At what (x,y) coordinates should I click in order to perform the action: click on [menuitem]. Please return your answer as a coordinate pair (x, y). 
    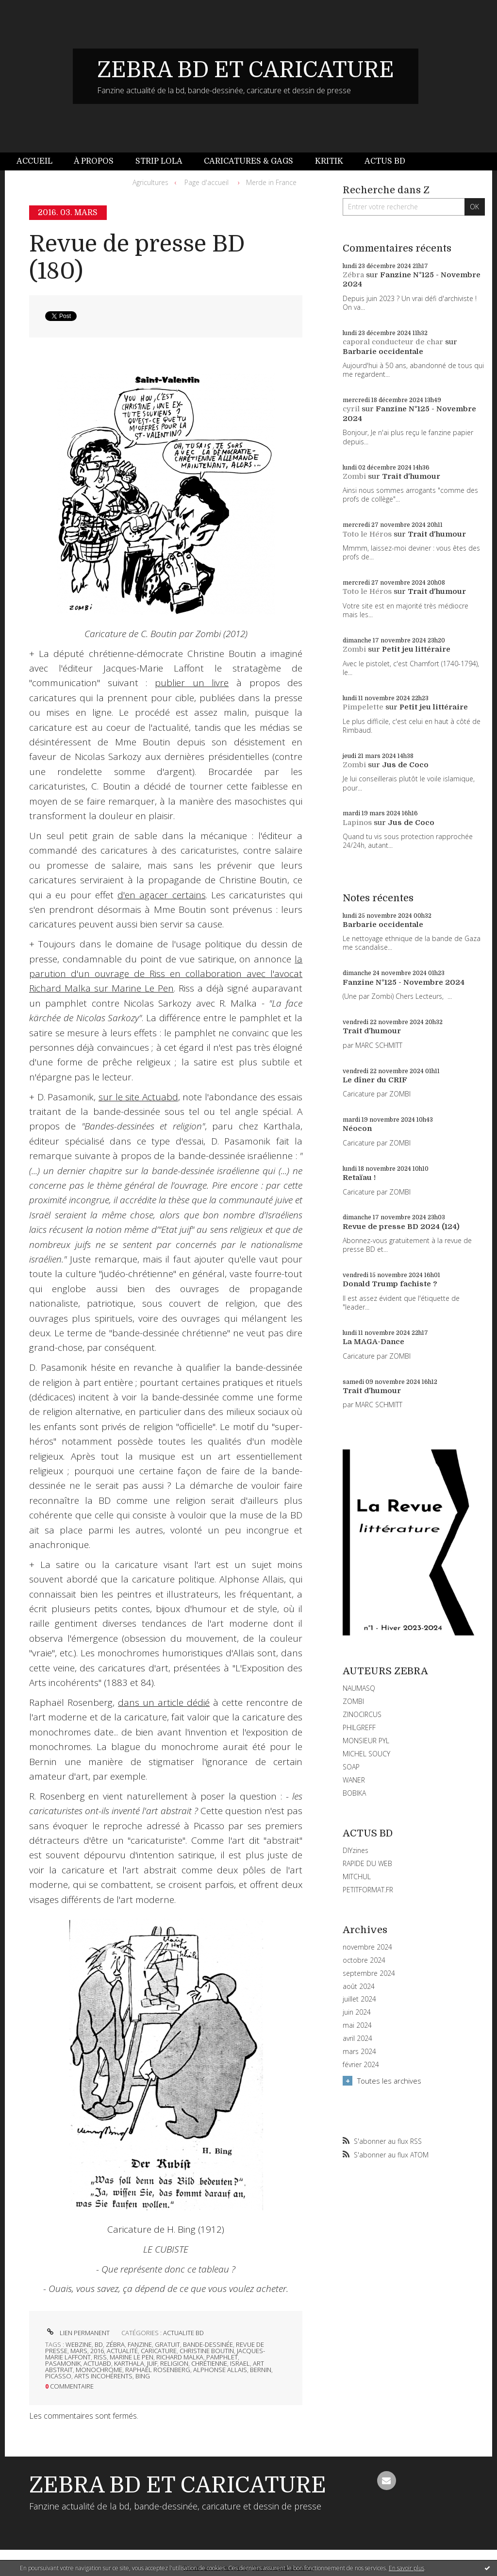
    Looking at the image, I should click on (40, 161).